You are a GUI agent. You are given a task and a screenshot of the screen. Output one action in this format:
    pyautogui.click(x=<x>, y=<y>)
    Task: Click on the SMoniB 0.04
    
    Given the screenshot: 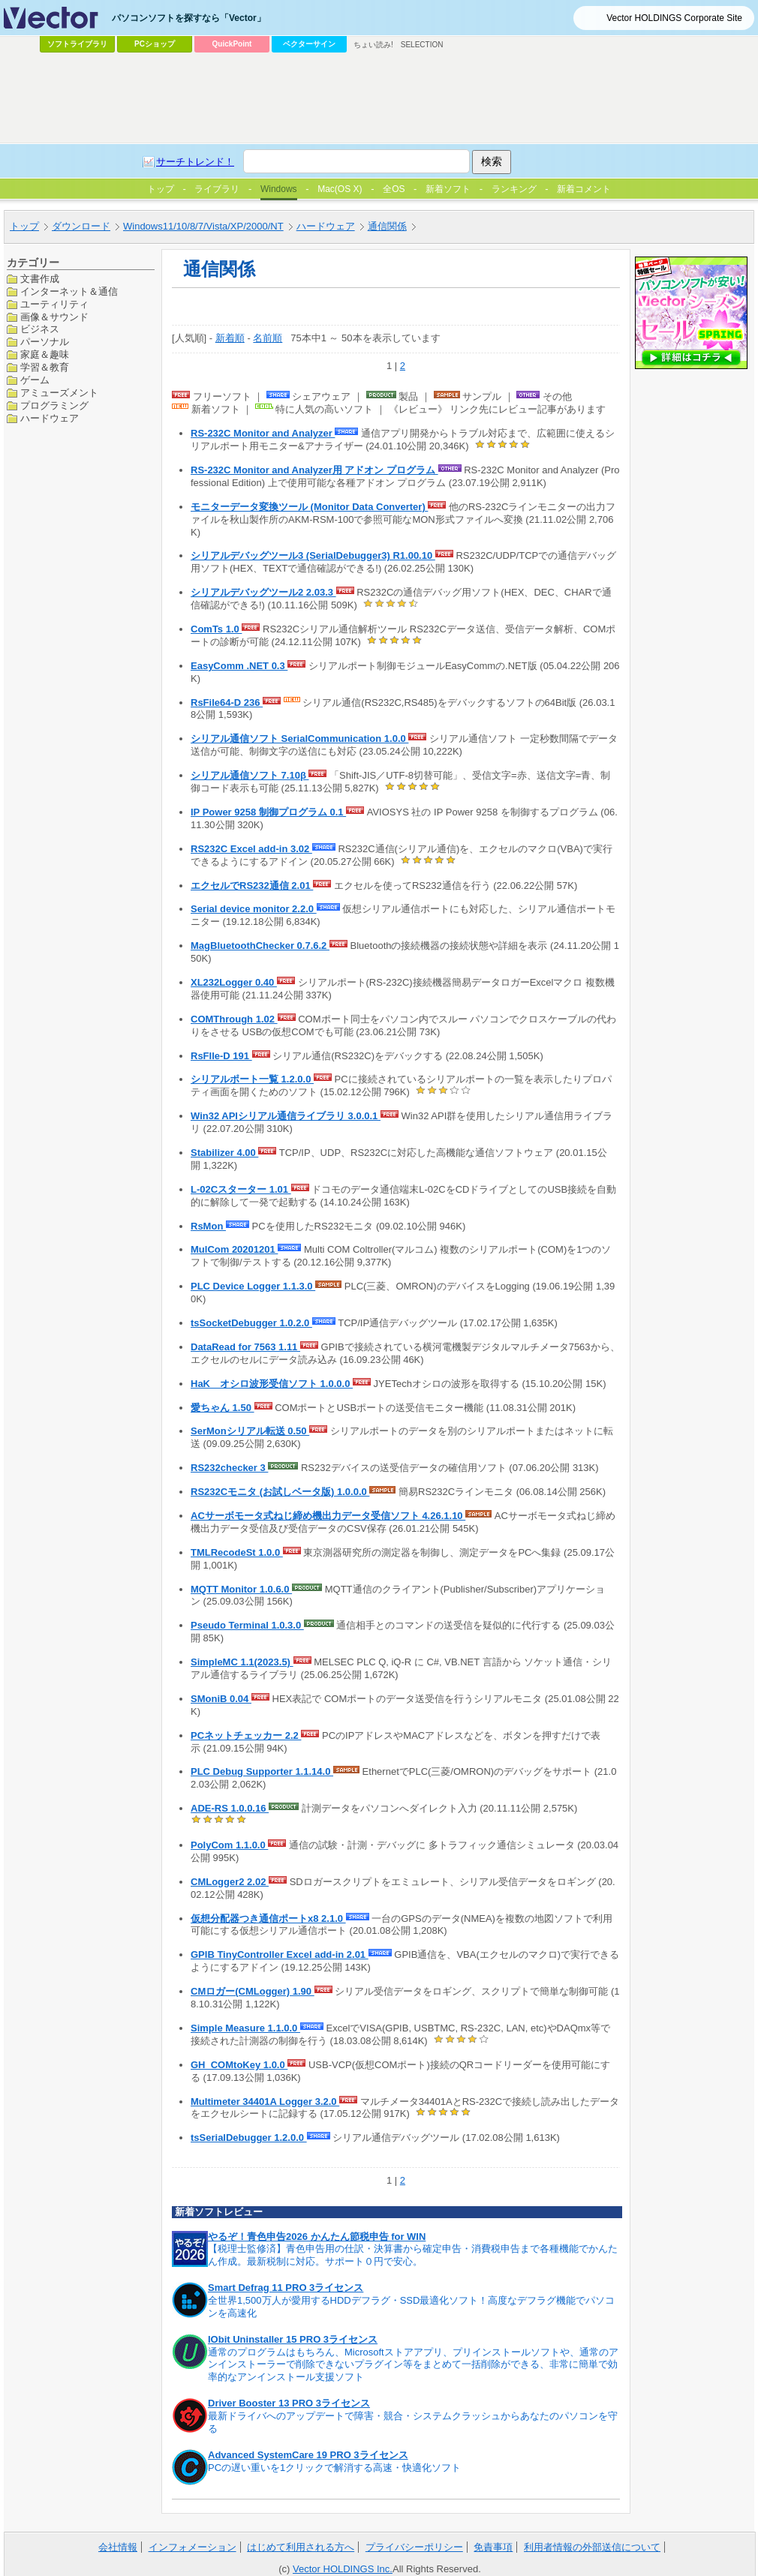 What is the action you would take?
    pyautogui.click(x=221, y=1698)
    